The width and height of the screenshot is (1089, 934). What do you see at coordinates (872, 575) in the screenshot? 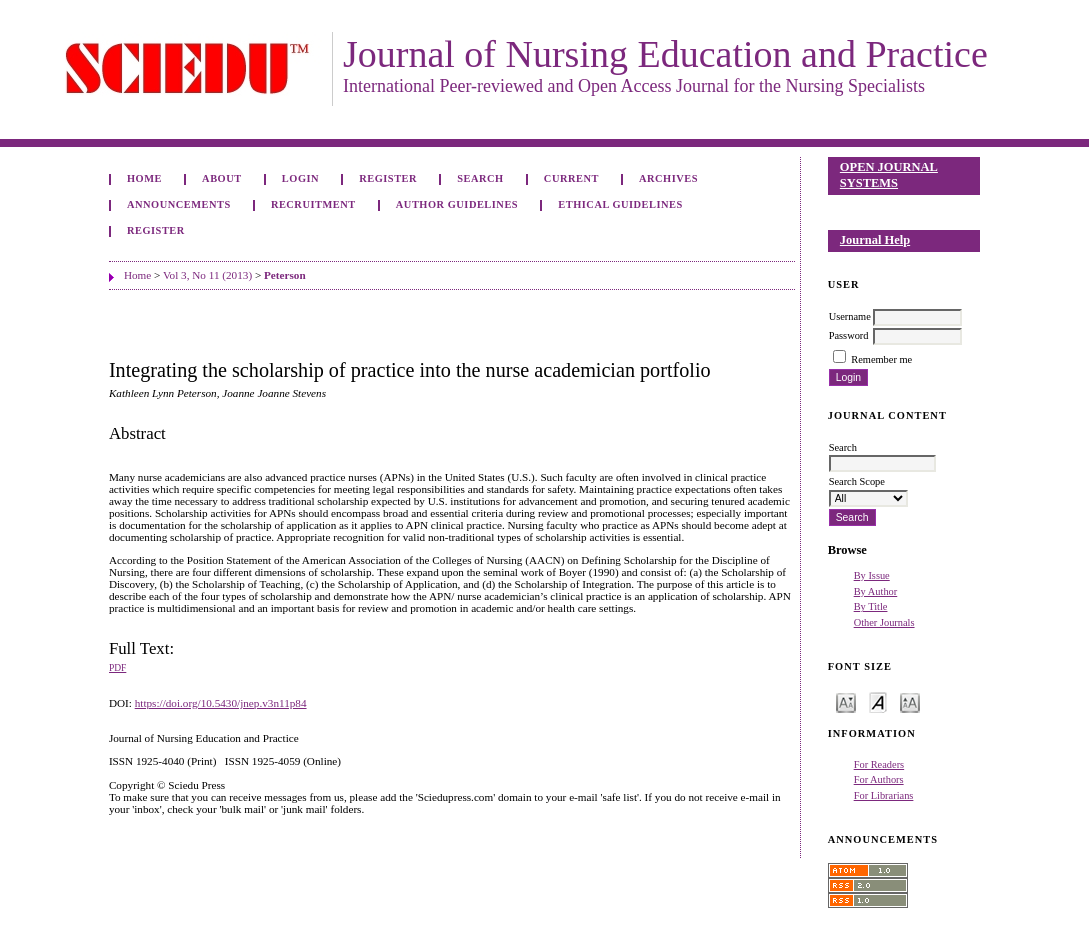
I see `By Issue` at bounding box center [872, 575].